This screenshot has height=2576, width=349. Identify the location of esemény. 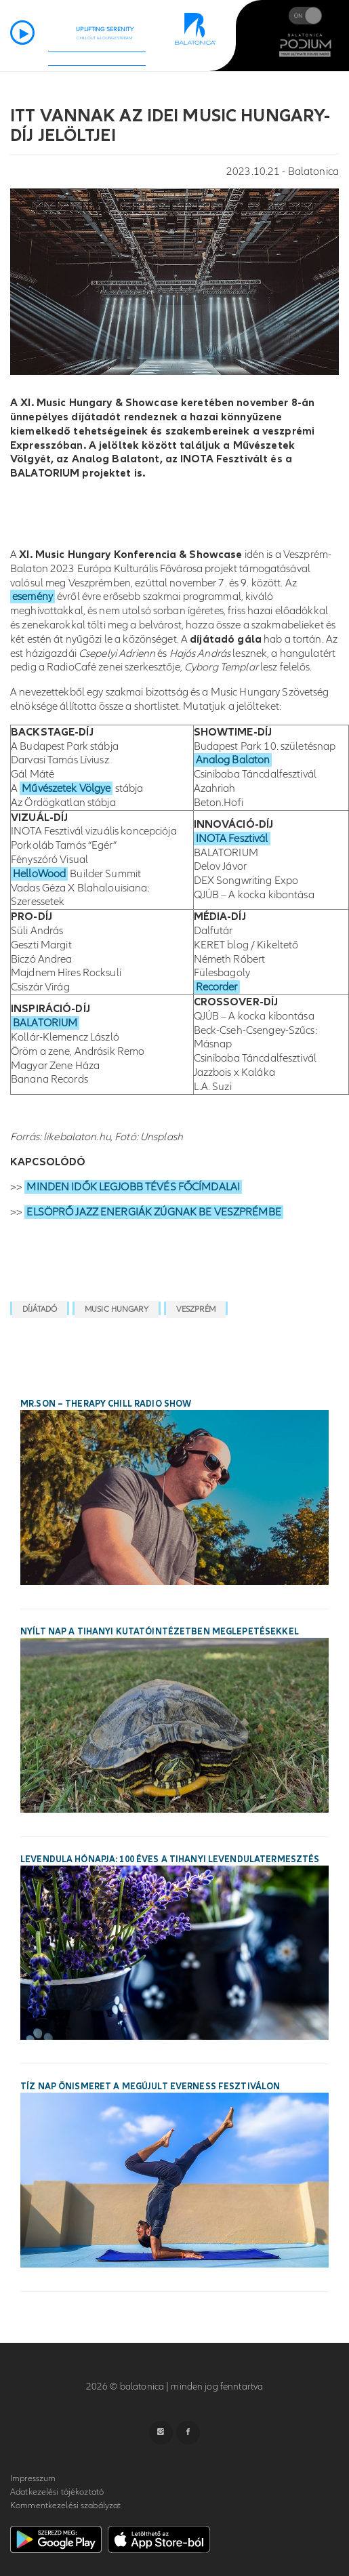
(32, 596).